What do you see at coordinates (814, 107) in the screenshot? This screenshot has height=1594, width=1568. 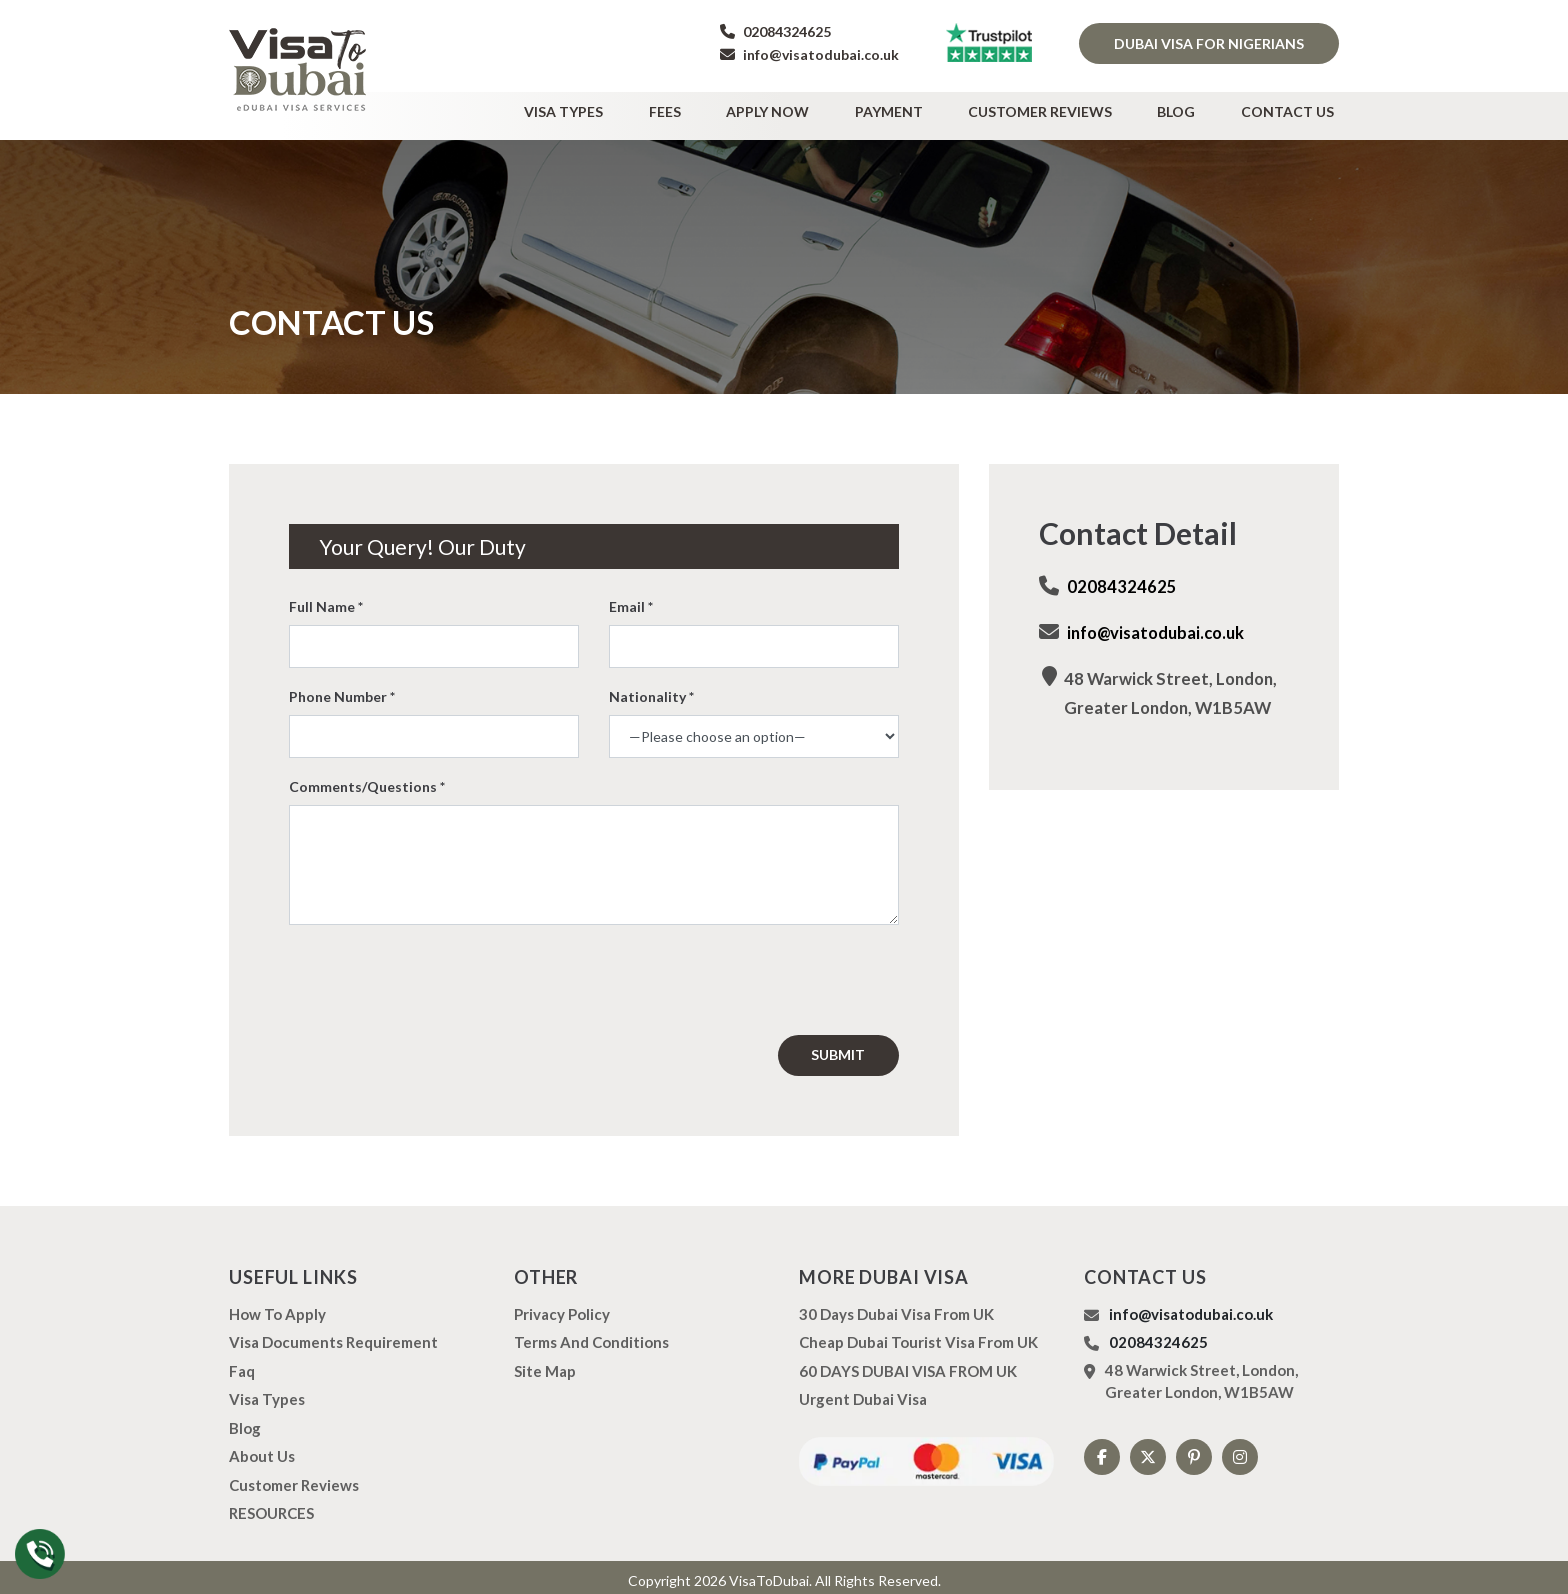 I see `Apply Now` at bounding box center [814, 107].